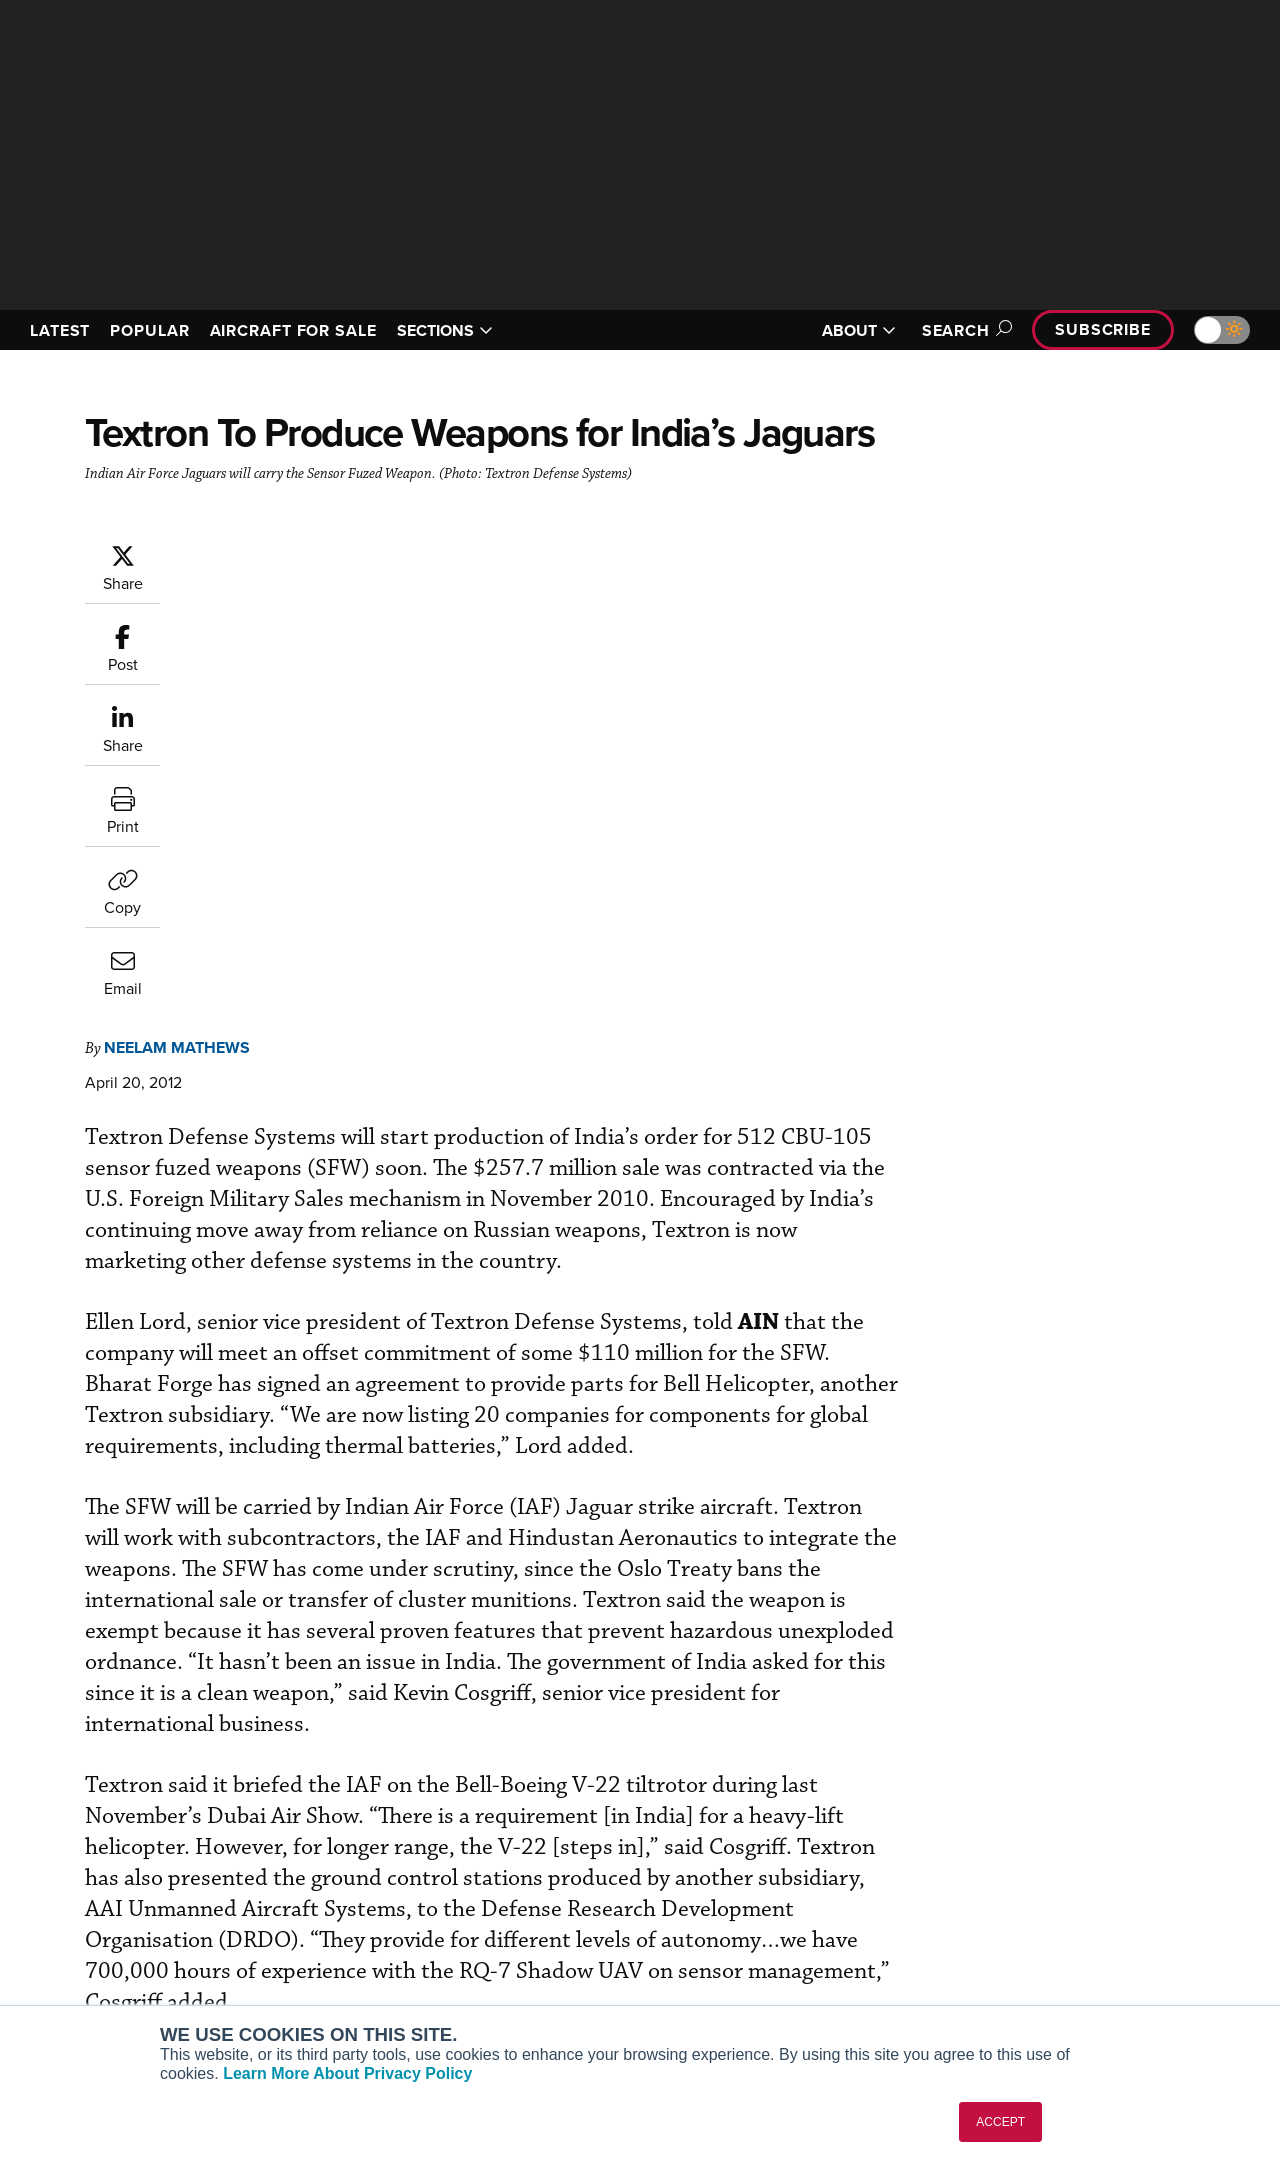 The width and height of the screenshot is (1280, 2168). Describe the element at coordinates (293, 330) in the screenshot. I see `AIRCRAFT FOR SALE` at that location.